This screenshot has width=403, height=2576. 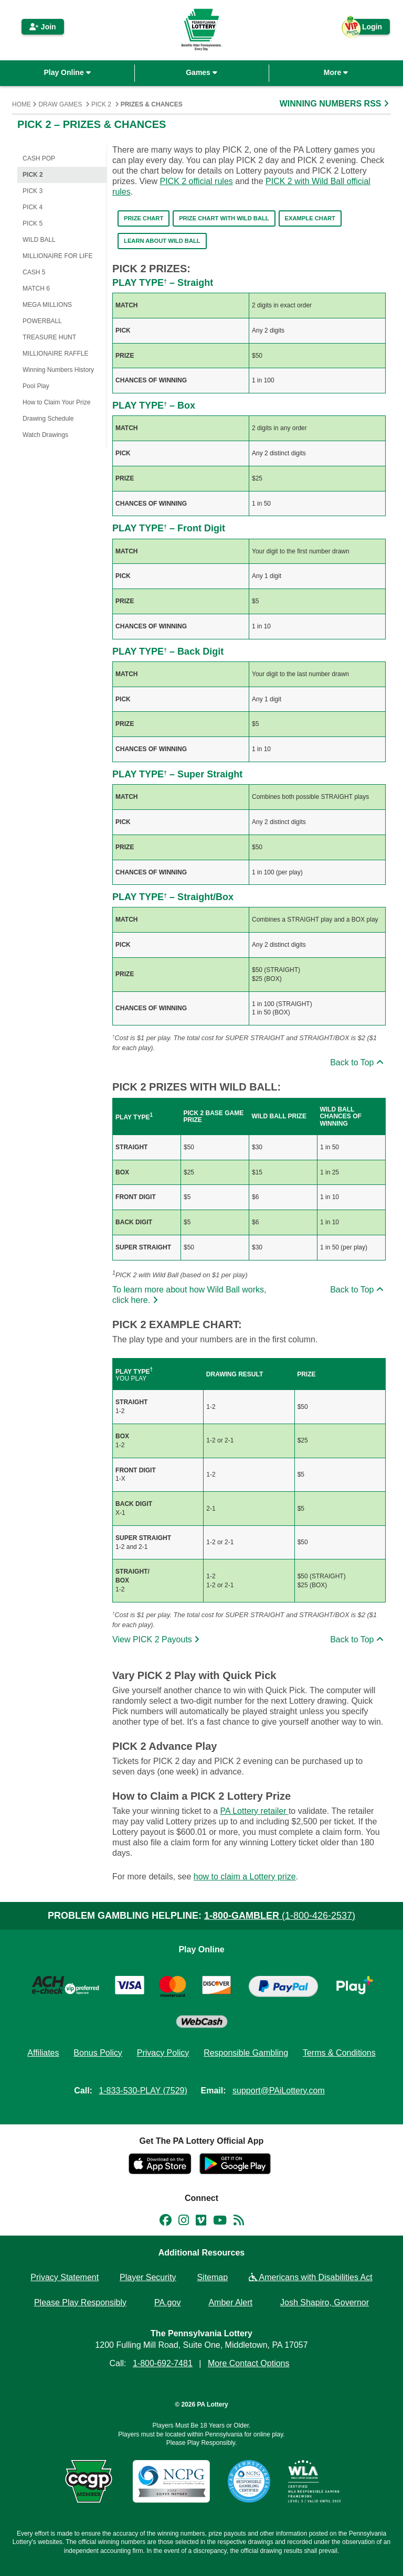 I want to click on How to Claim Your Prize, so click(x=56, y=402).